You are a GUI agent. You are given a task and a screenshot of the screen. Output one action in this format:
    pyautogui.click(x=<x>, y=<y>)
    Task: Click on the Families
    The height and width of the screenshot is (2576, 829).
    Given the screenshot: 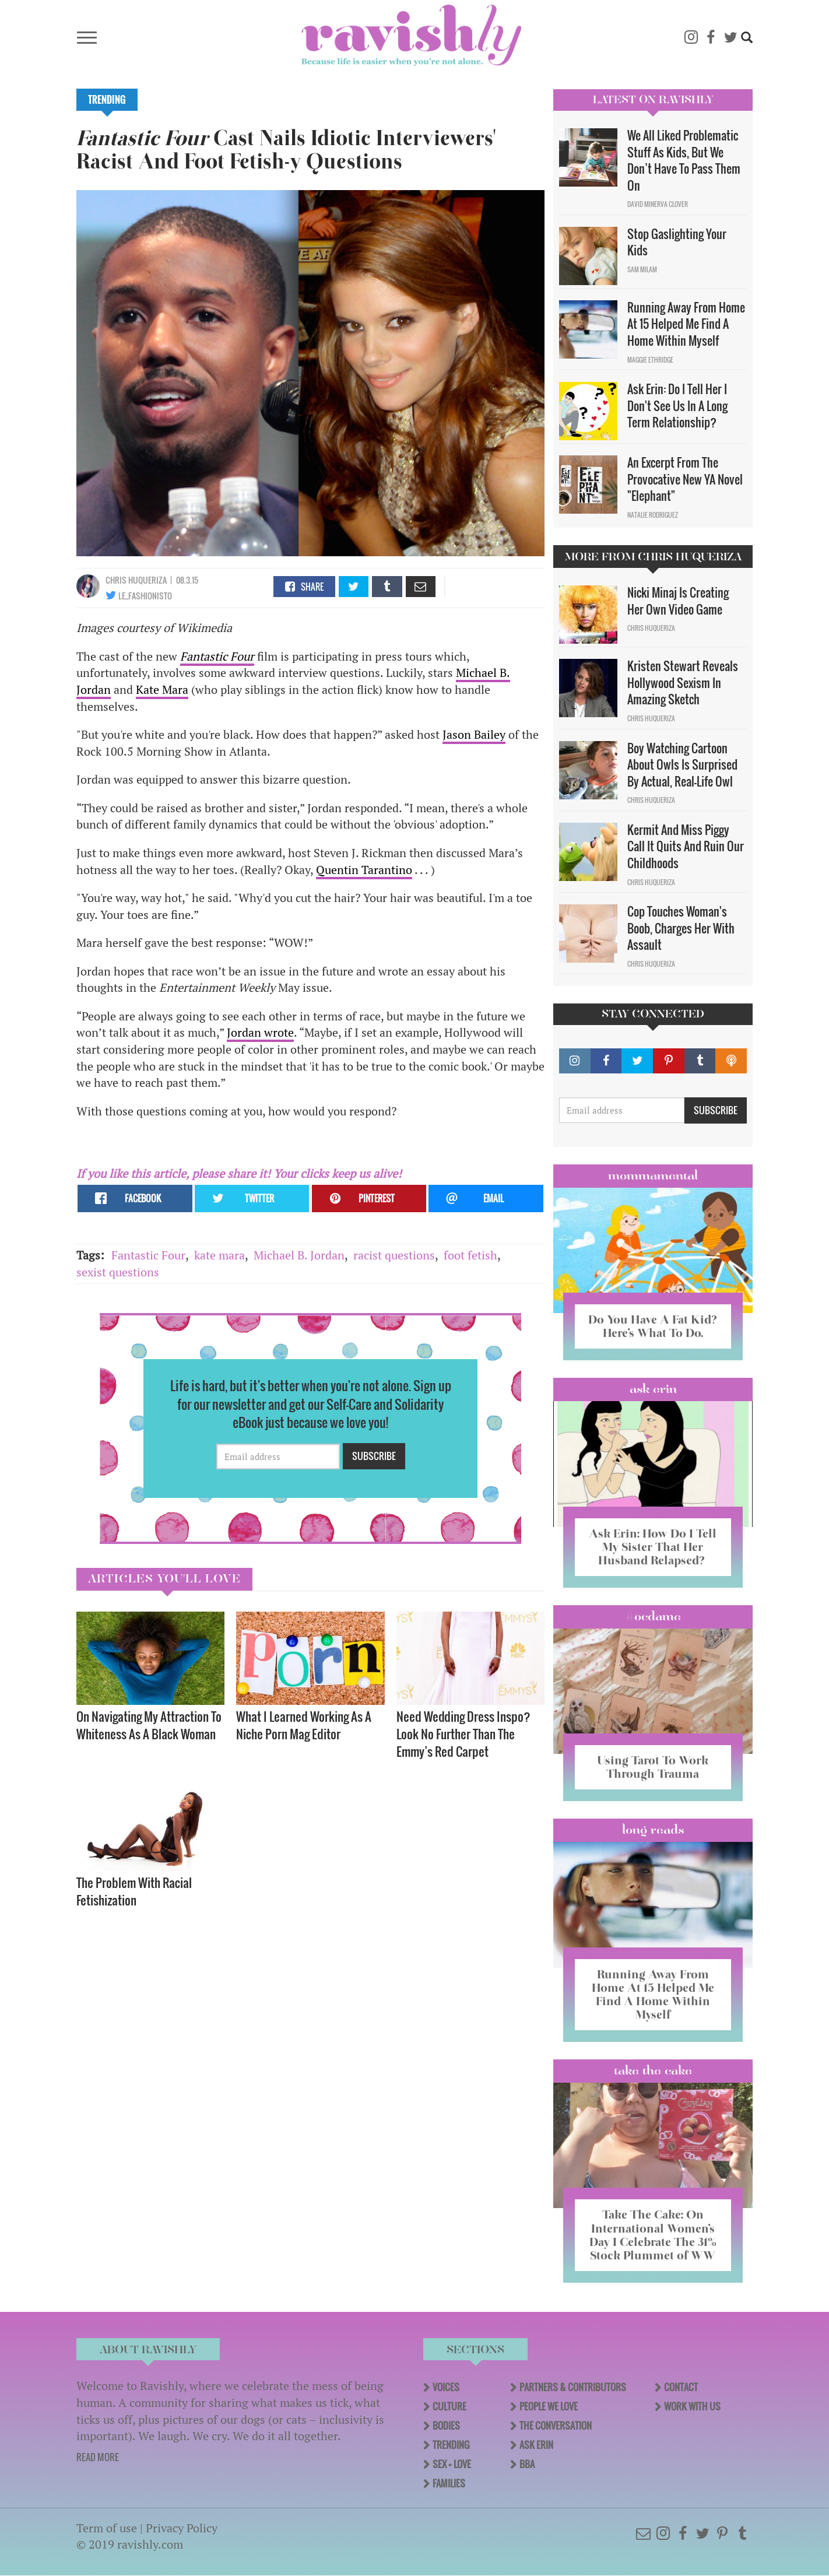 What is the action you would take?
    pyautogui.click(x=449, y=2483)
    